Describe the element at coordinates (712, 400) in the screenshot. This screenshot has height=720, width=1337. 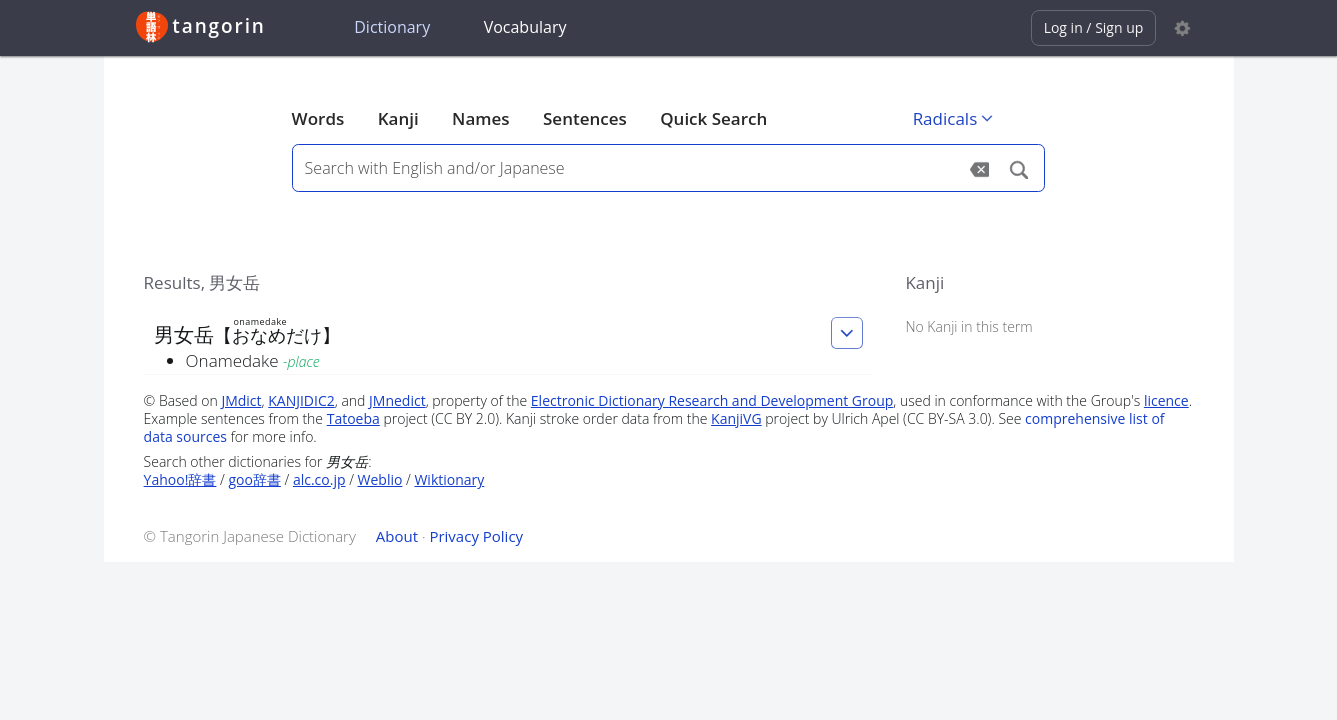
I see `Electronic Dictionary Research and Development Group` at that location.